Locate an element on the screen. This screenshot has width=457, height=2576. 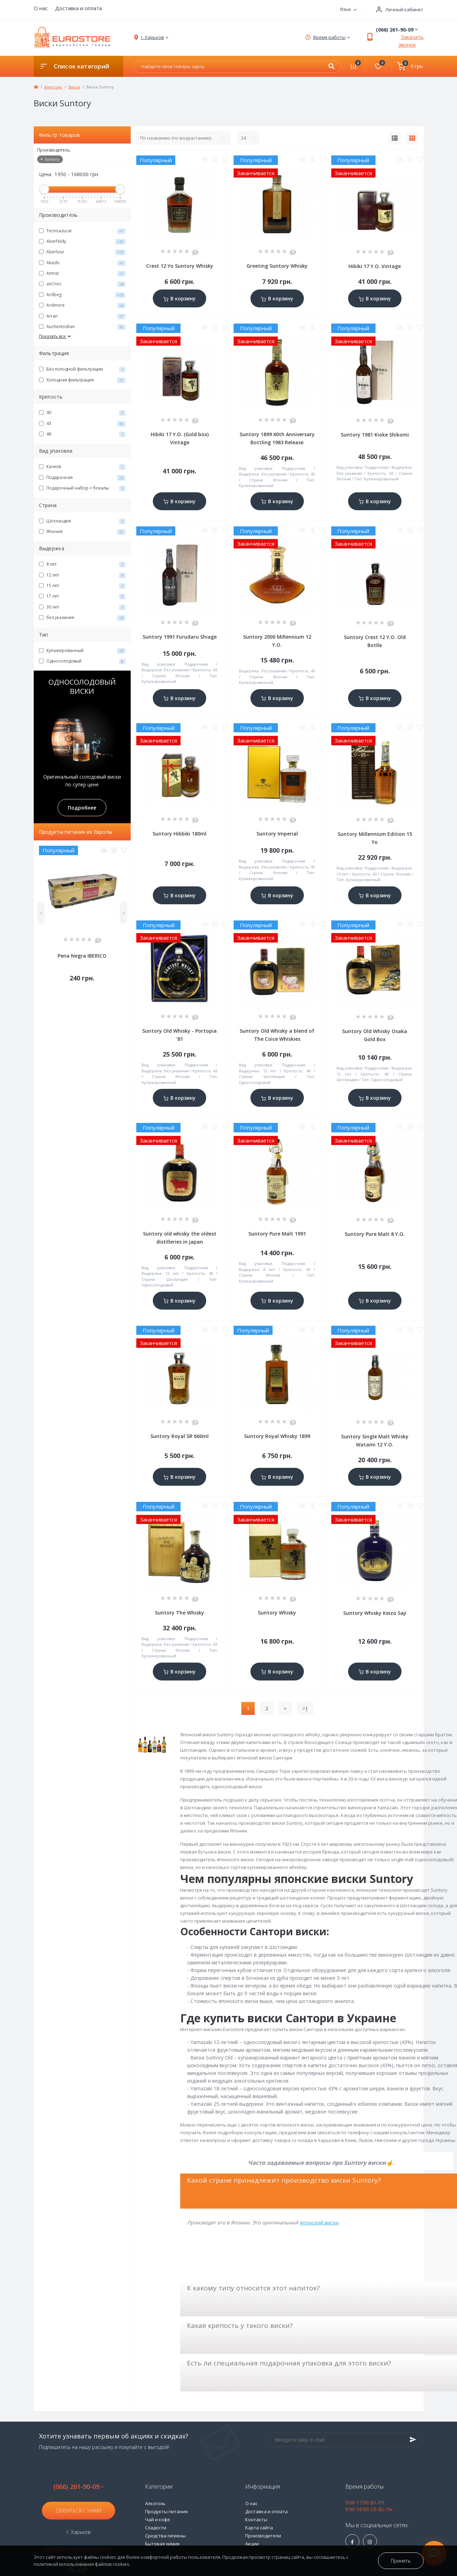
Средства гигиены is located at coordinates (165, 2535).